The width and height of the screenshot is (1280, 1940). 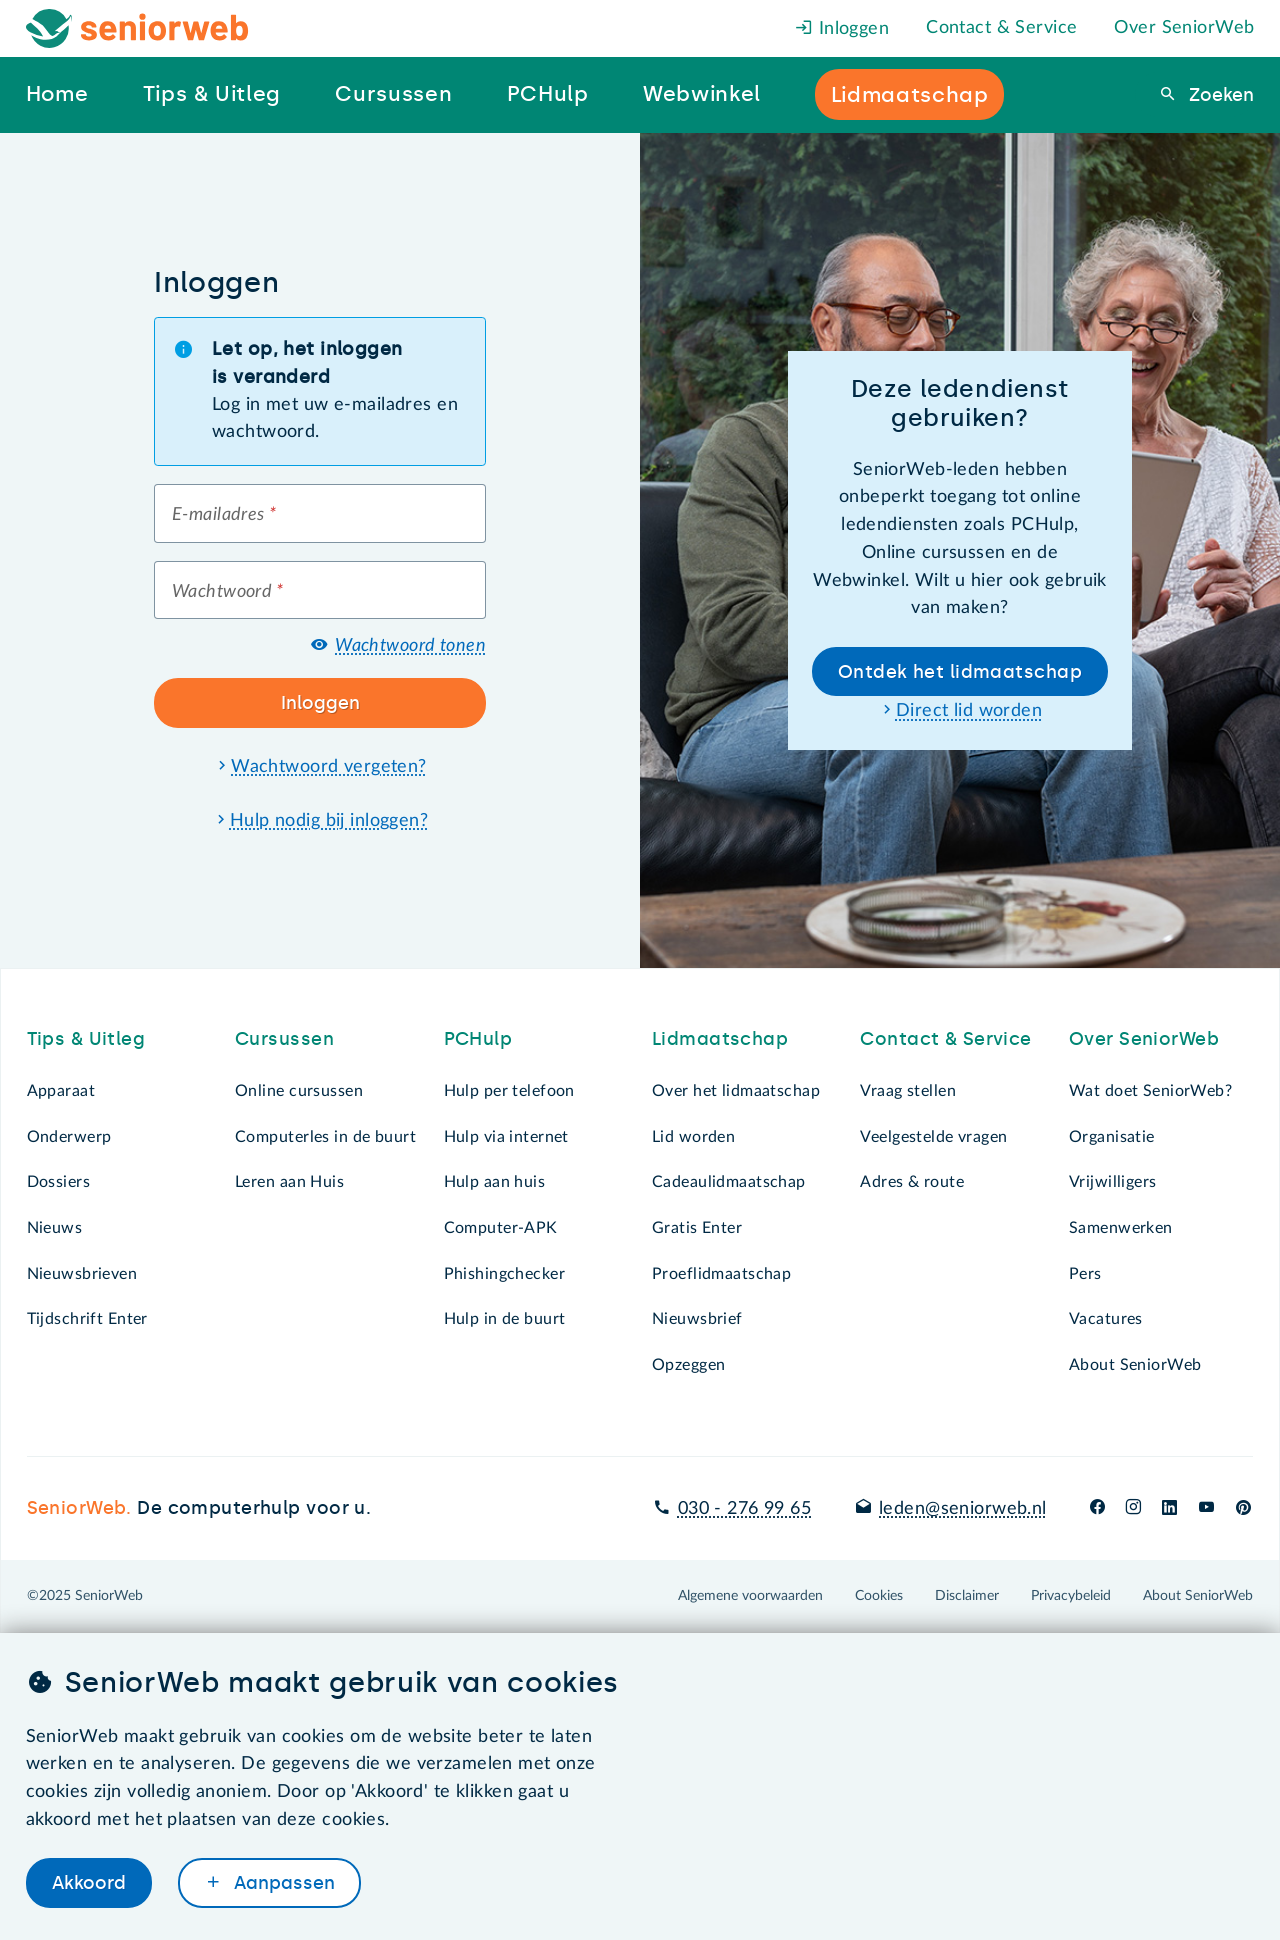 What do you see at coordinates (299, 1091) in the screenshot?
I see `Online cursussen` at bounding box center [299, 1091].